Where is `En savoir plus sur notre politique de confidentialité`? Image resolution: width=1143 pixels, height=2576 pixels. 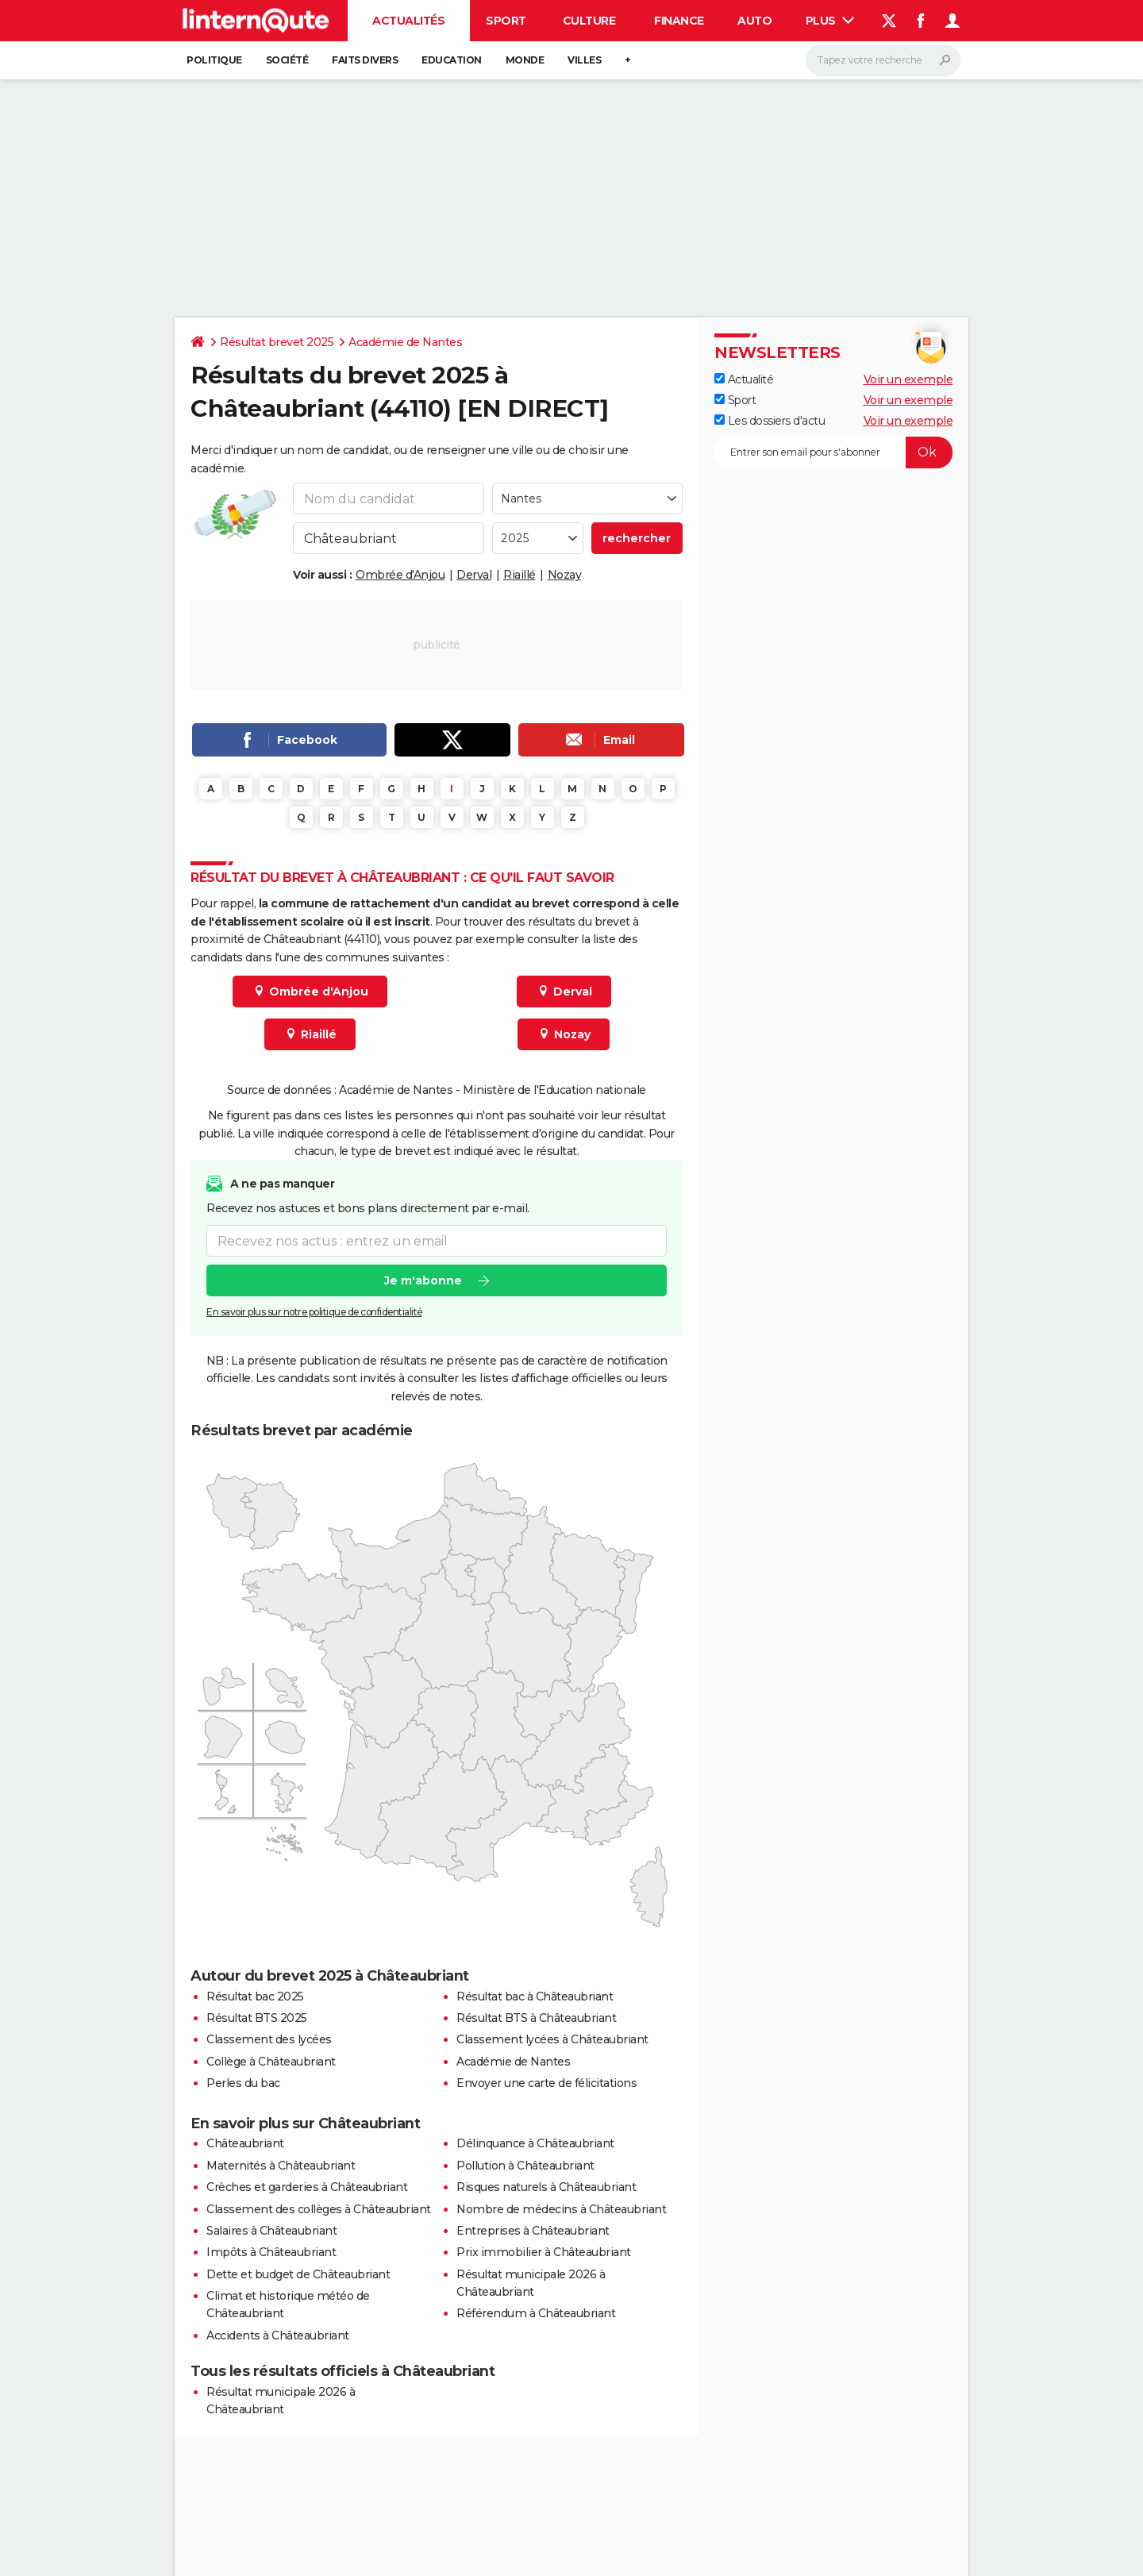 En savoir plus sur notre politique de confidentialité is located at coordinates (314, 1313).